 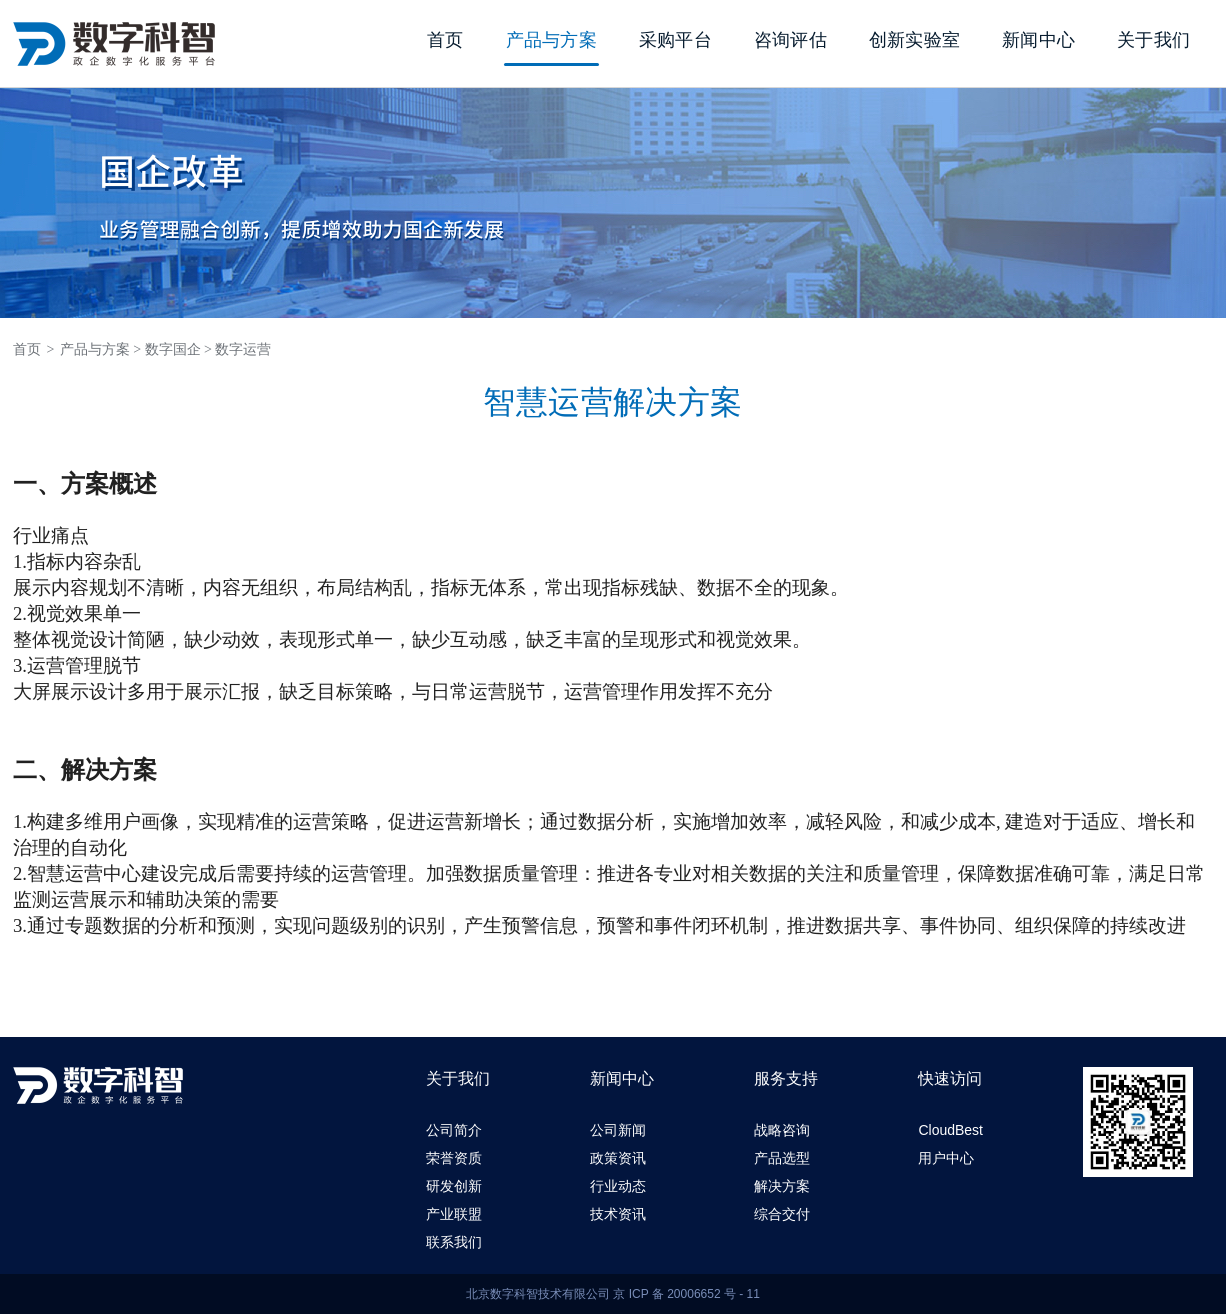 I want to click on 公司简介, so click(x=454, y=1130).